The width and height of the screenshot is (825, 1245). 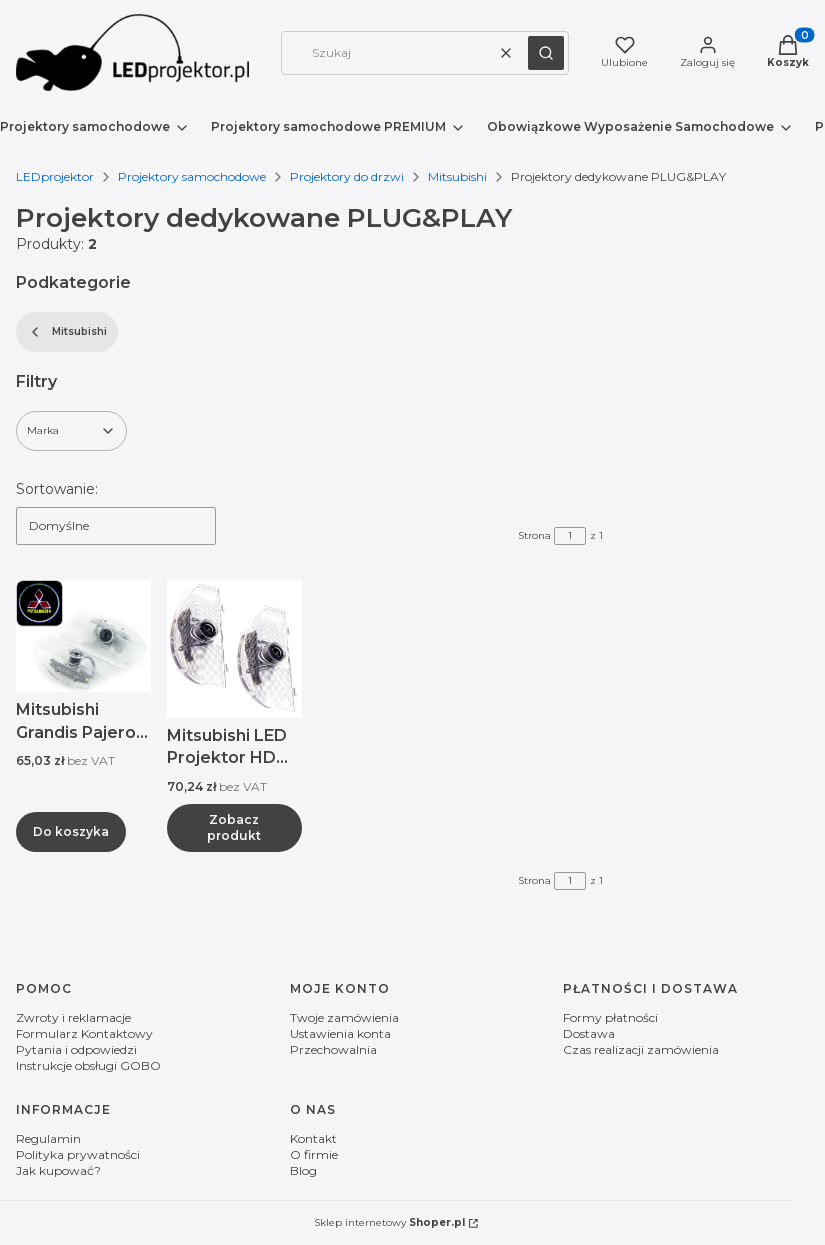 What do you see at coordinates (389, 1222) in the screenshot?
I see `Sklep internetowy` at bounding box center [389, 1222].